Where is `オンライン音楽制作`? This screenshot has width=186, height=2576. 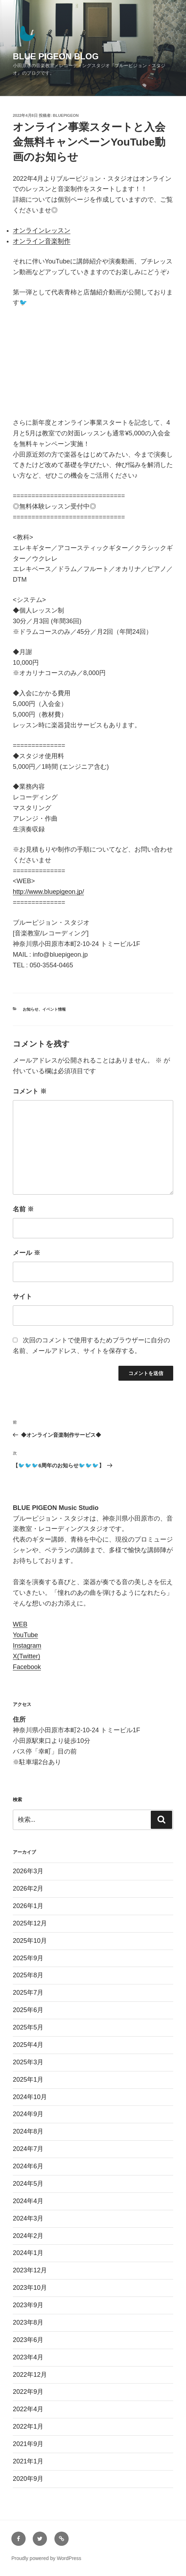
オンライン音楽制作 is located at coordinates (41, 241).